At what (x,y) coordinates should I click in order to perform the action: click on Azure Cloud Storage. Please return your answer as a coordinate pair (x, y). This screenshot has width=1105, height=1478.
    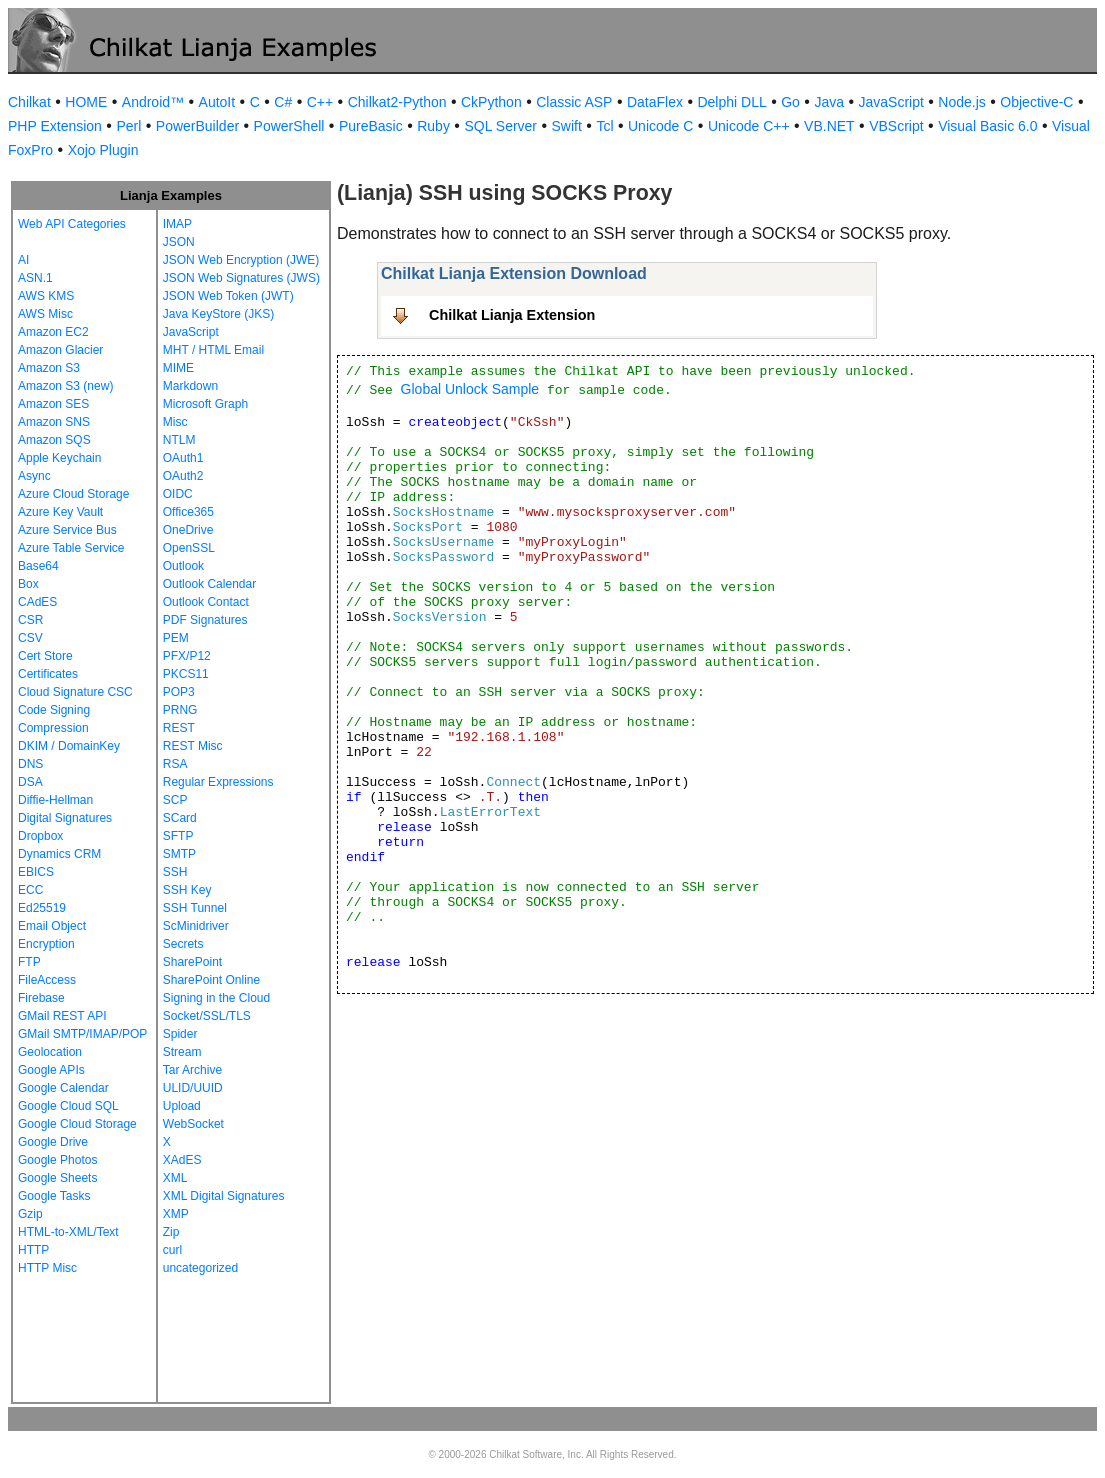
    Looking at the image, I should click on (73, 494).